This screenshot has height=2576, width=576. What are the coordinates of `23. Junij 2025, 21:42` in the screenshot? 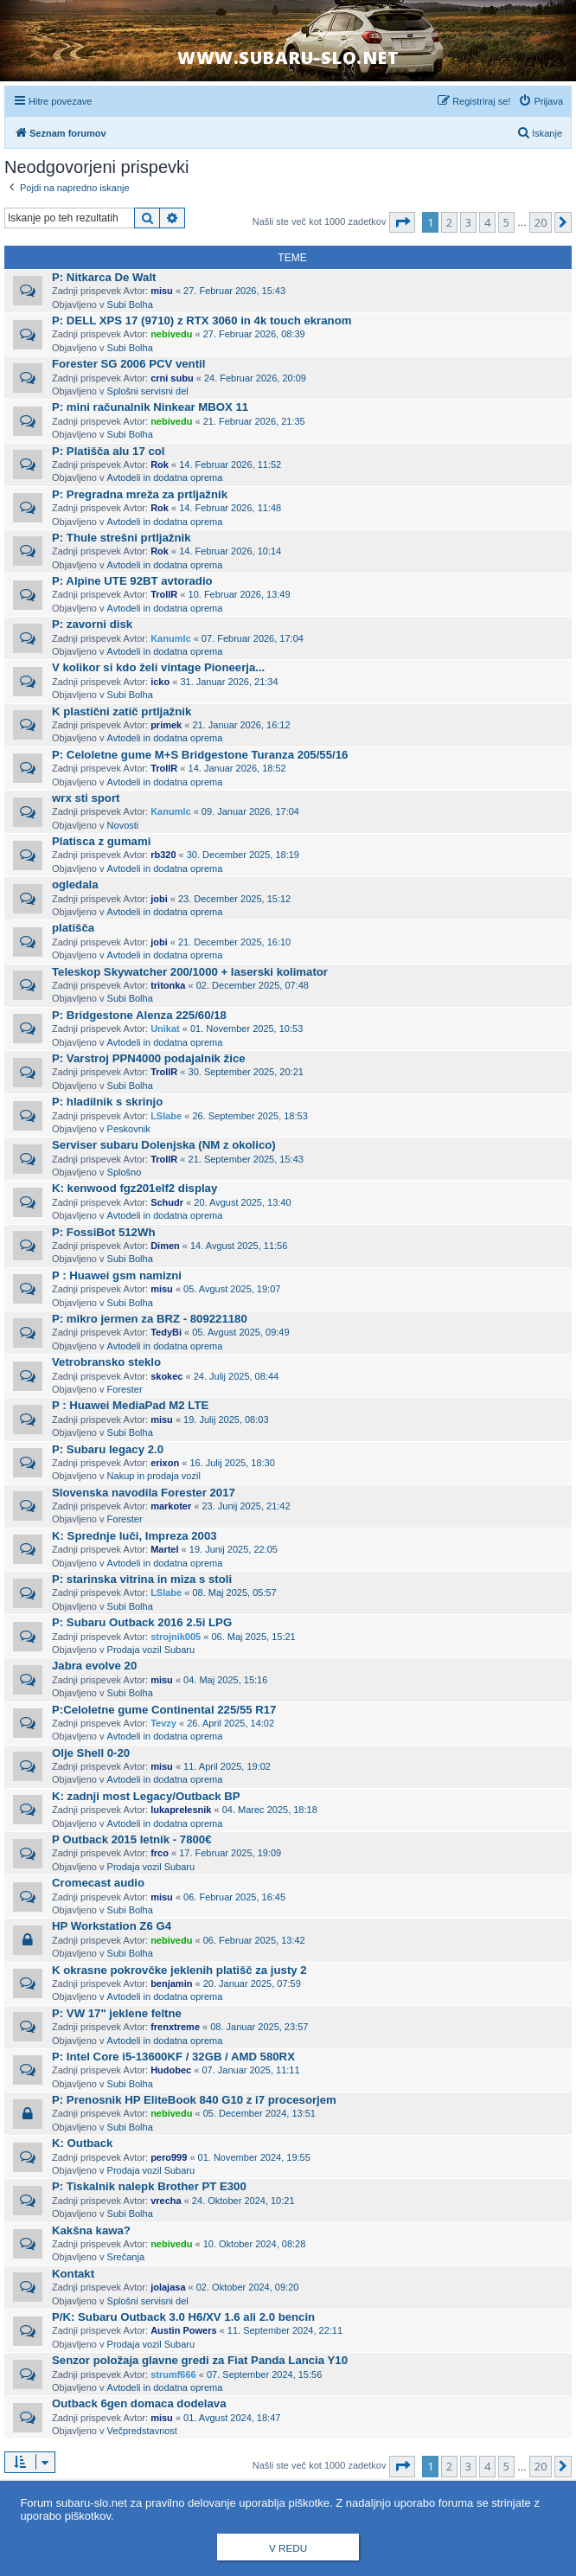 It's located at (246, 1506).